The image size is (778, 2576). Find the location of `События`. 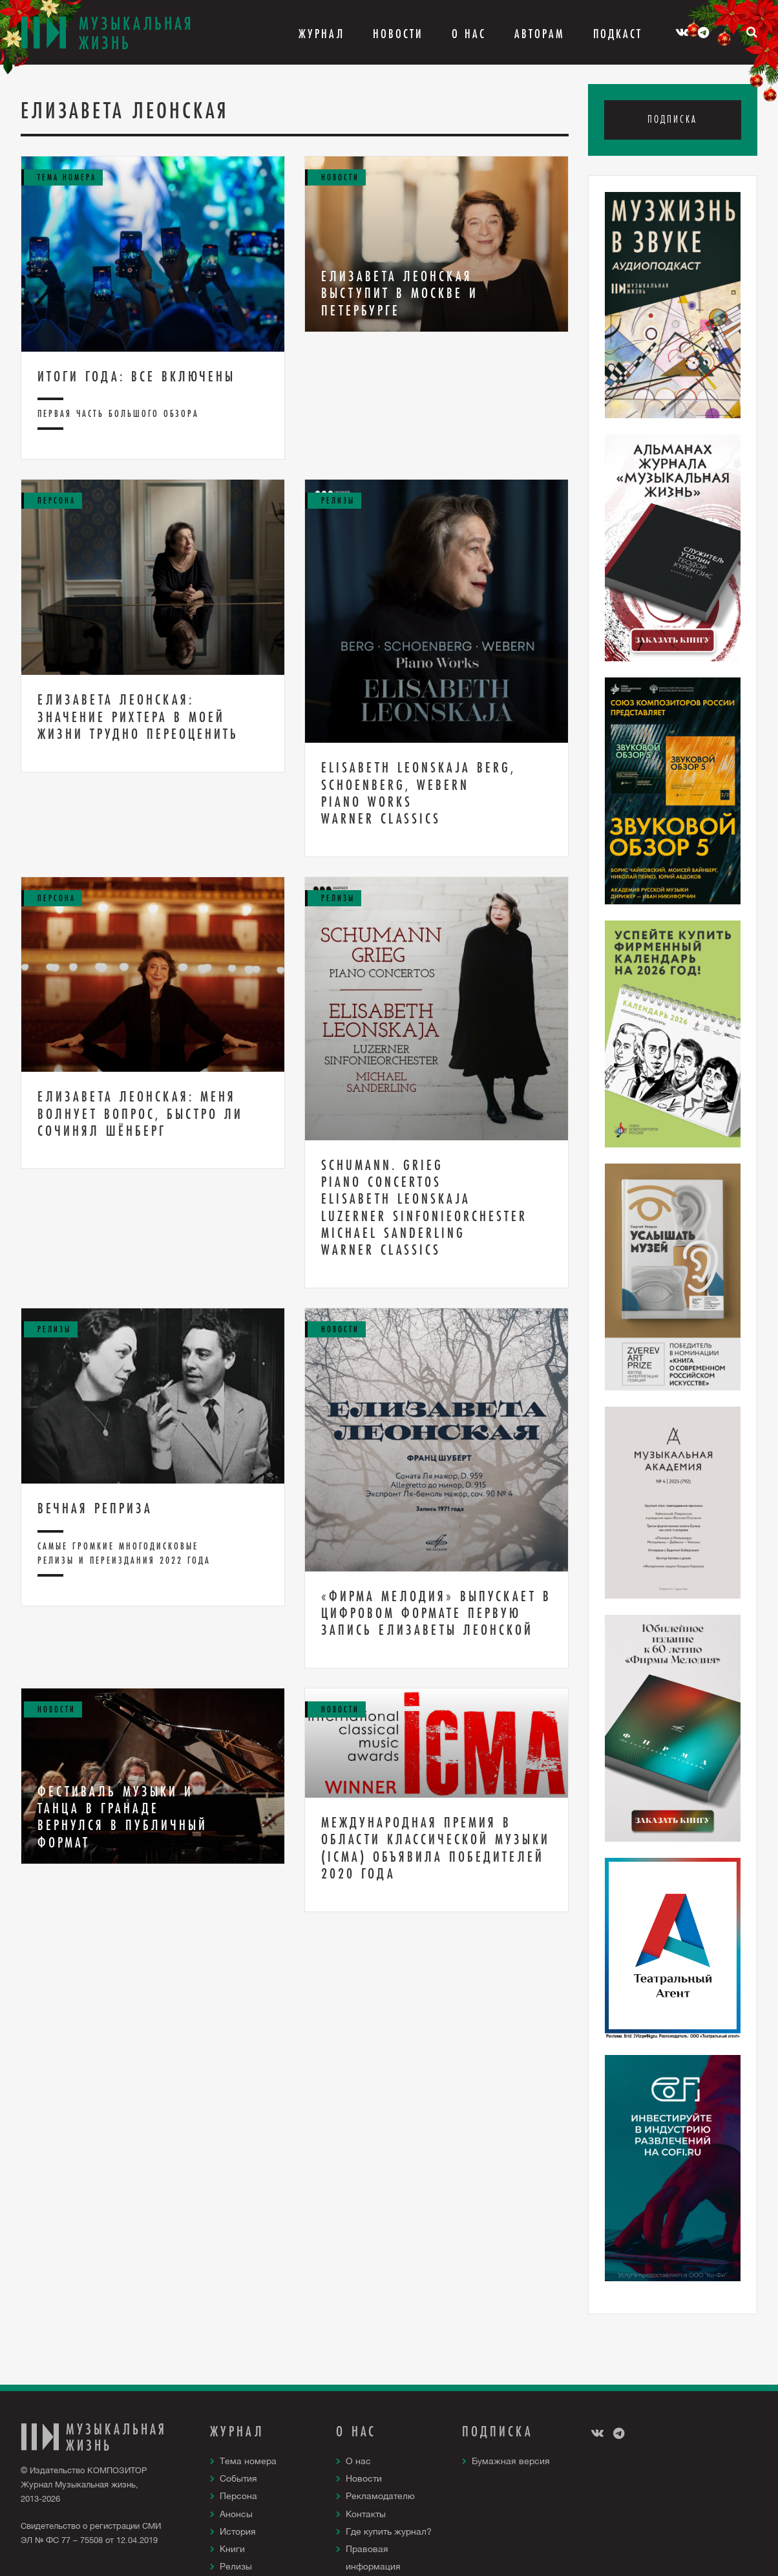

События is located at coordinates (238, 2478).